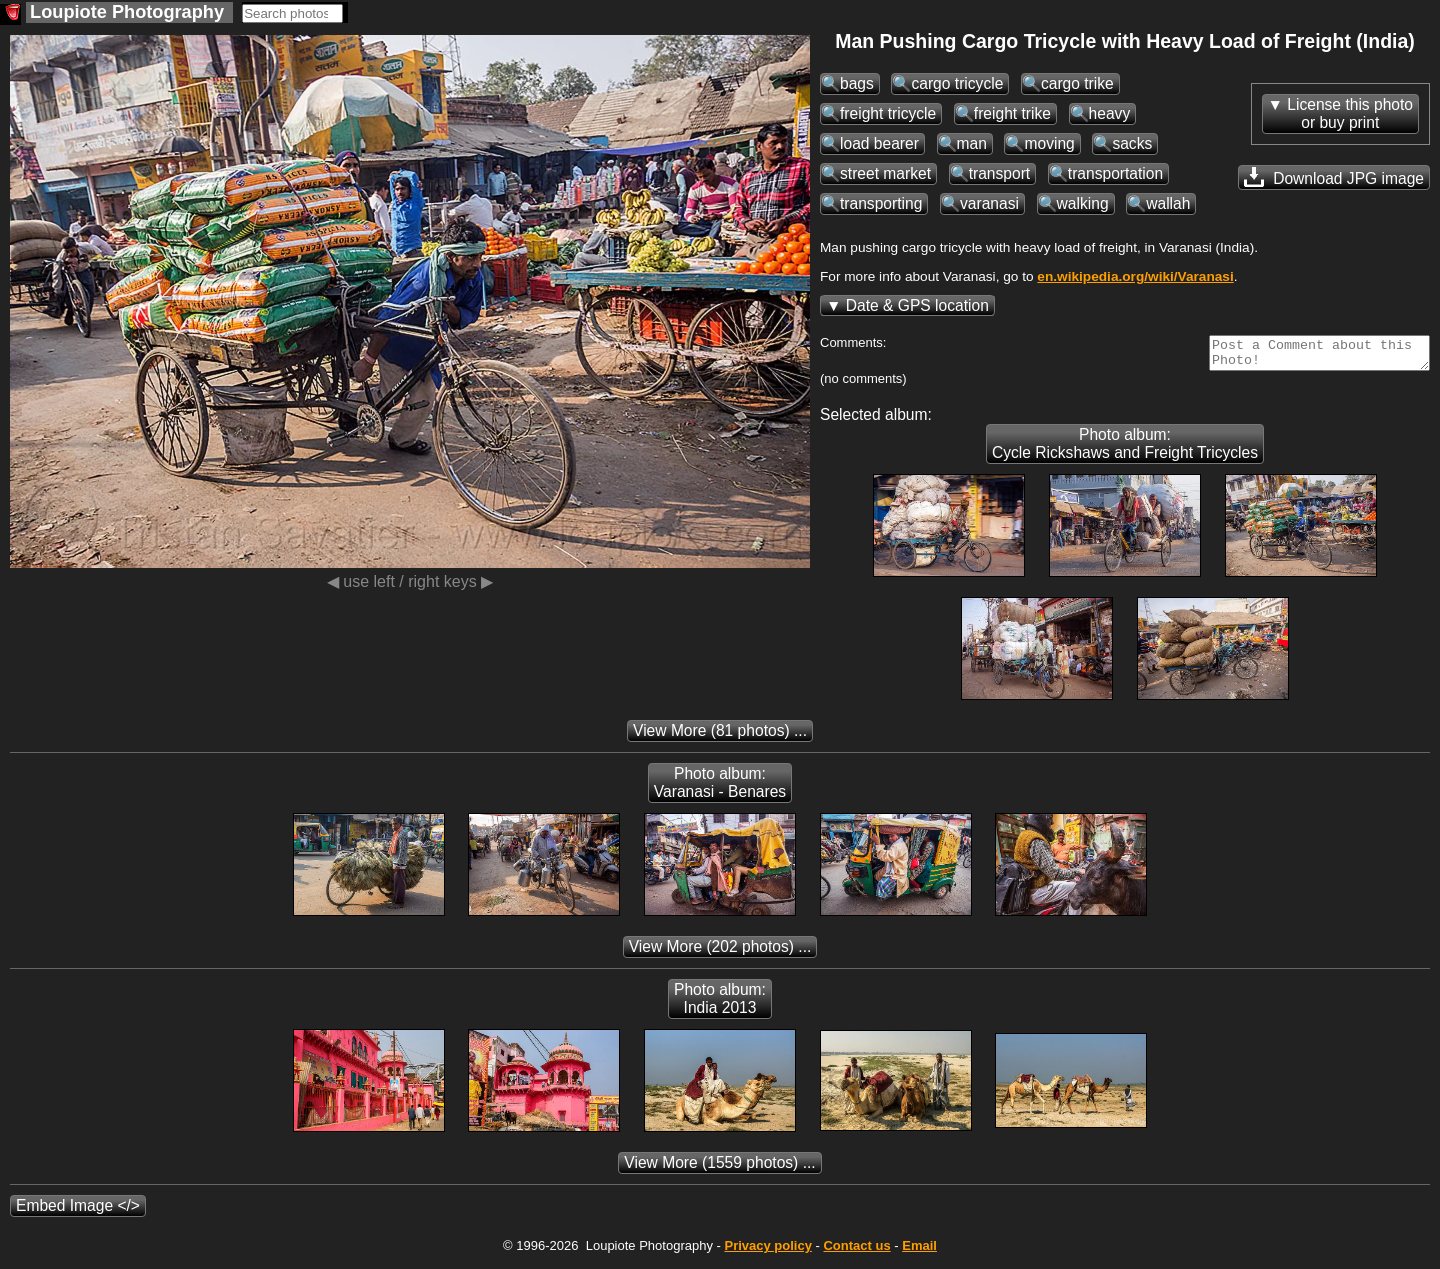  What do you see at coordinates (1077, 83) in the screenshot?
I see `cargo trike` at bounding box center [1077, 83].